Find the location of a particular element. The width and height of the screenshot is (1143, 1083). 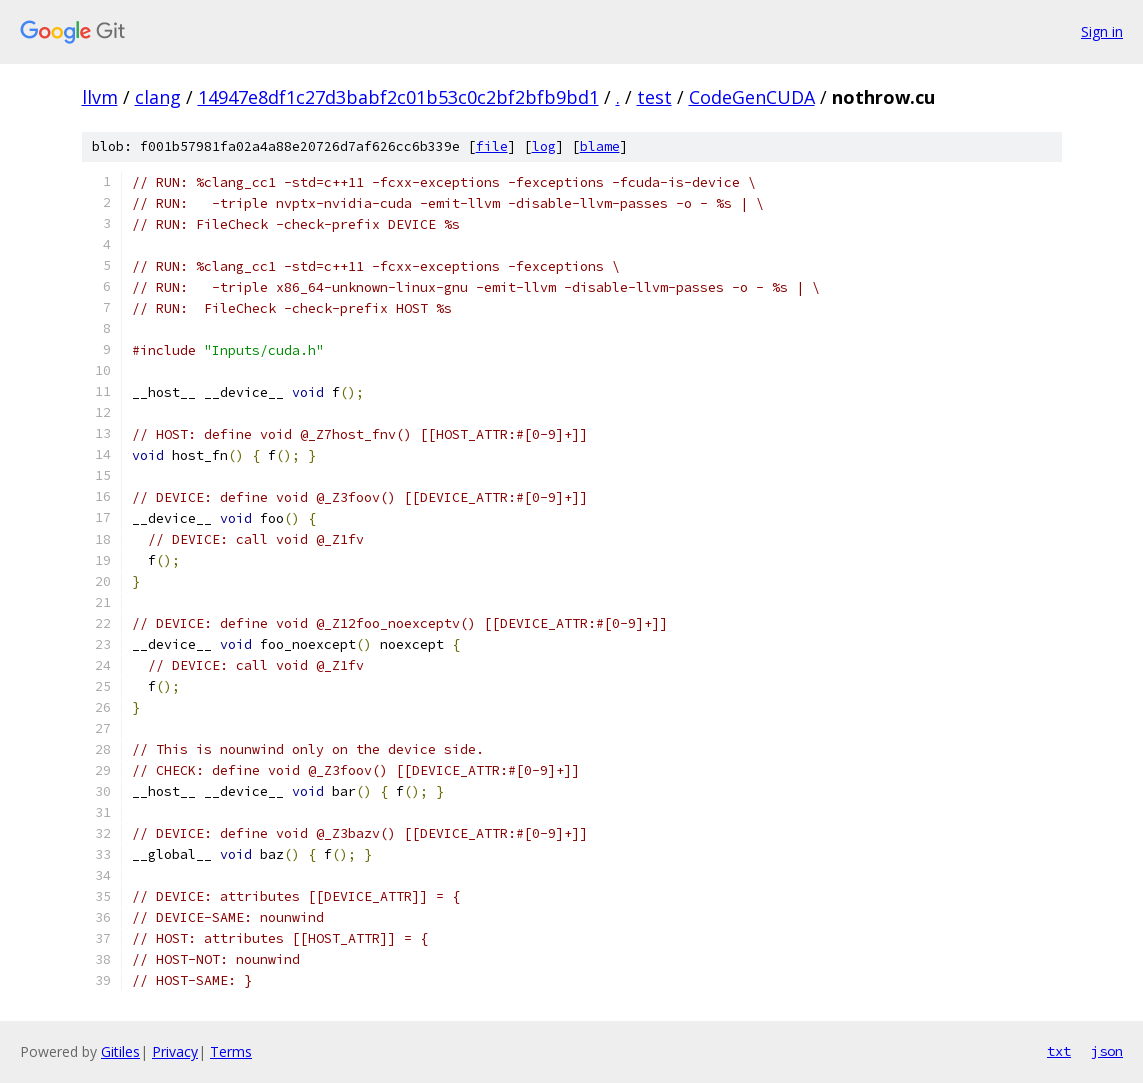

log is located at coordinates (544, 146).